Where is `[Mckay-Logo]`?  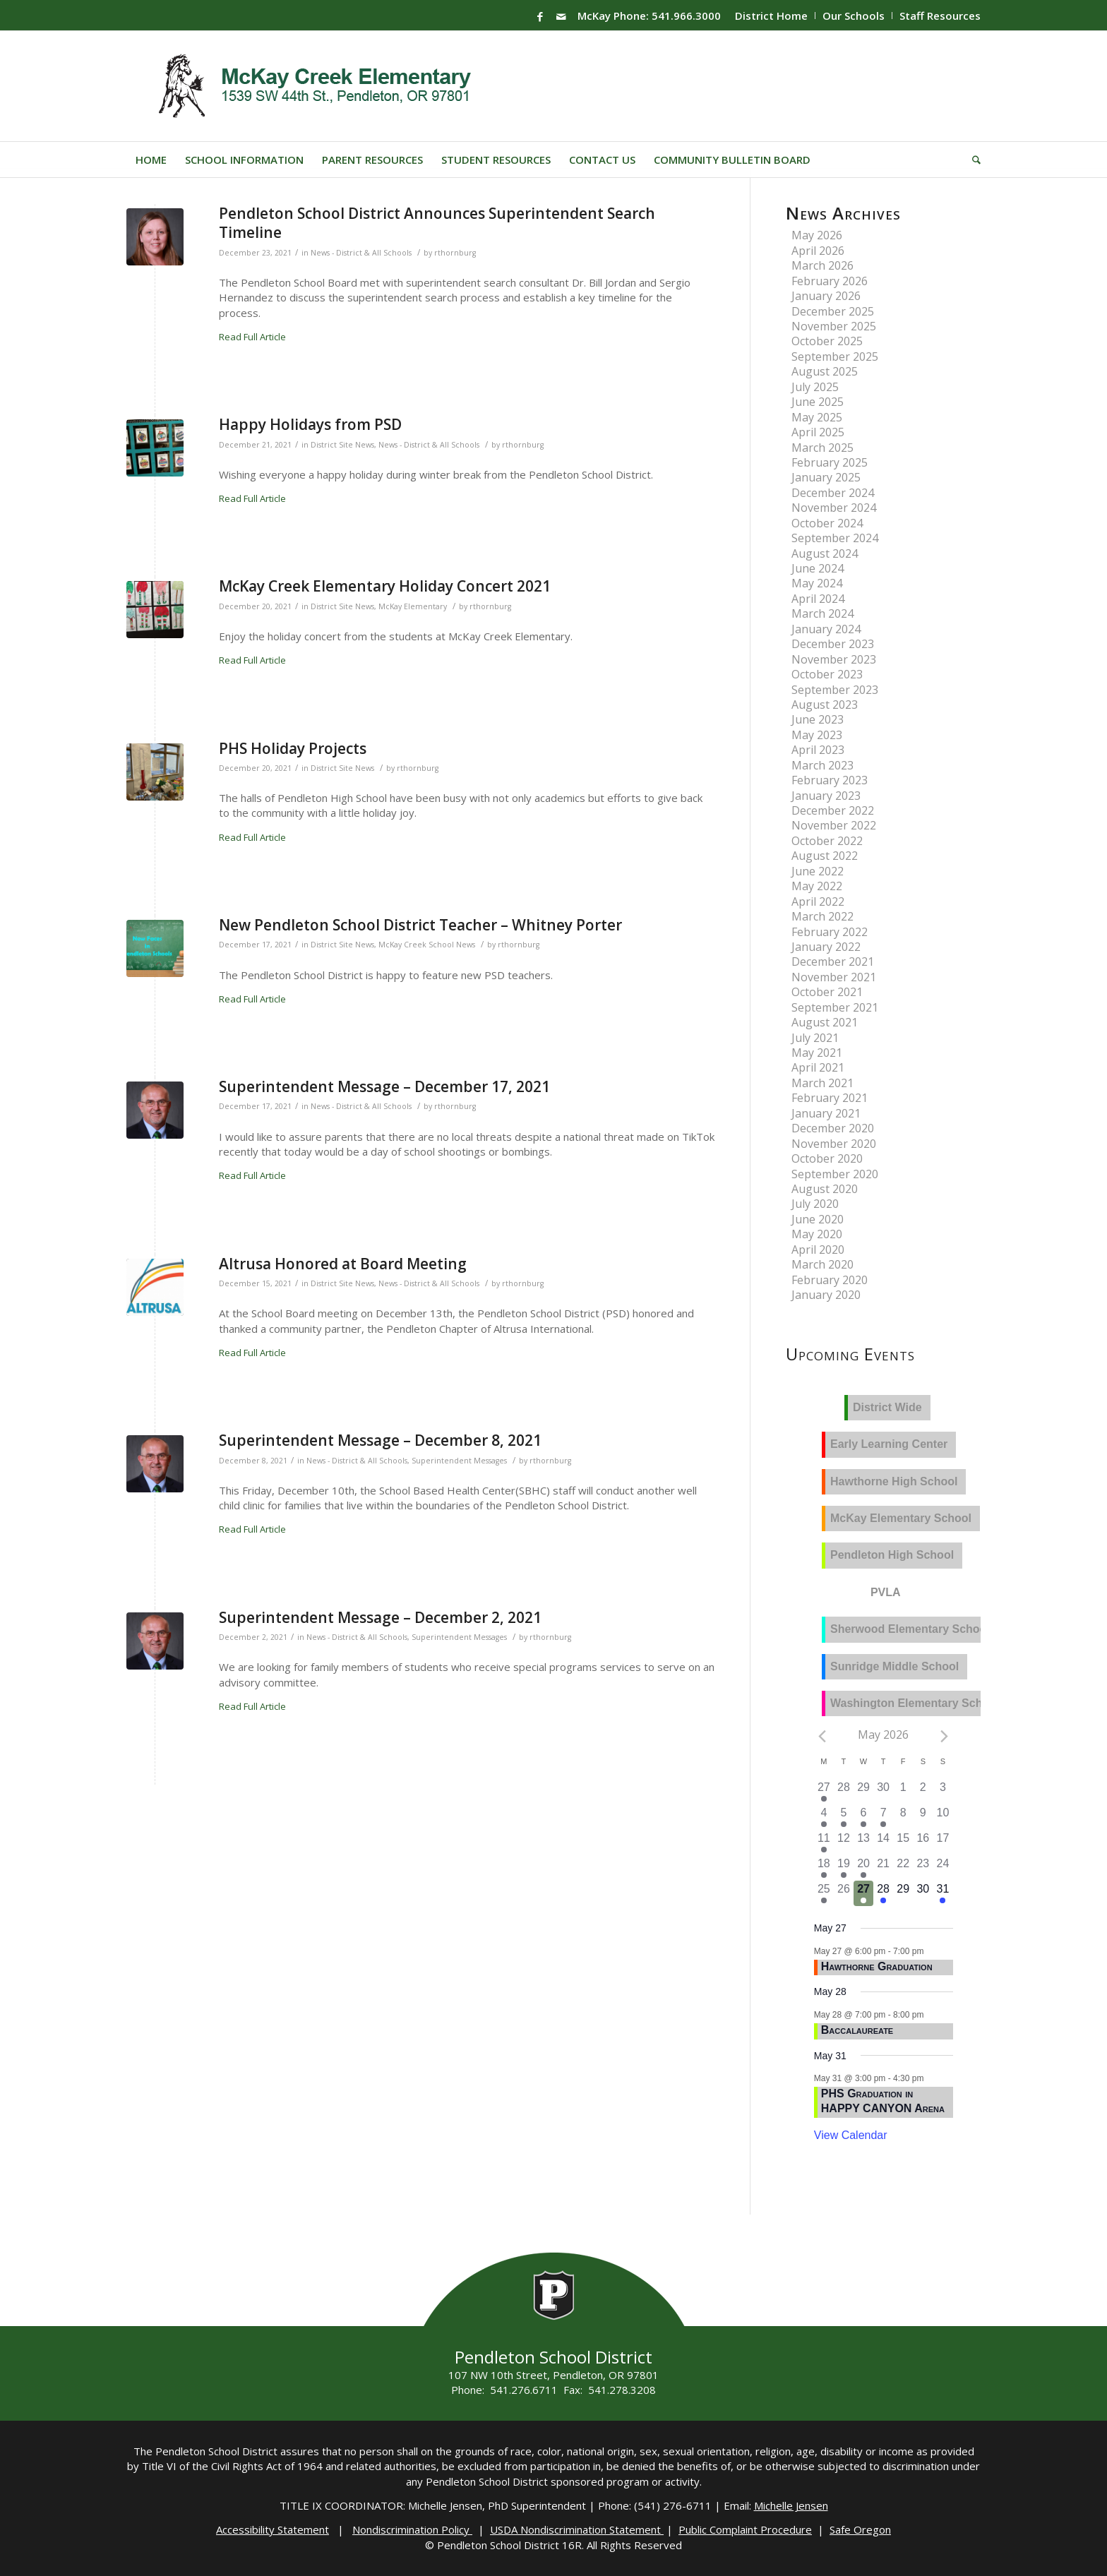 [Mckay-Logo] is located at coordinates (311, 86).